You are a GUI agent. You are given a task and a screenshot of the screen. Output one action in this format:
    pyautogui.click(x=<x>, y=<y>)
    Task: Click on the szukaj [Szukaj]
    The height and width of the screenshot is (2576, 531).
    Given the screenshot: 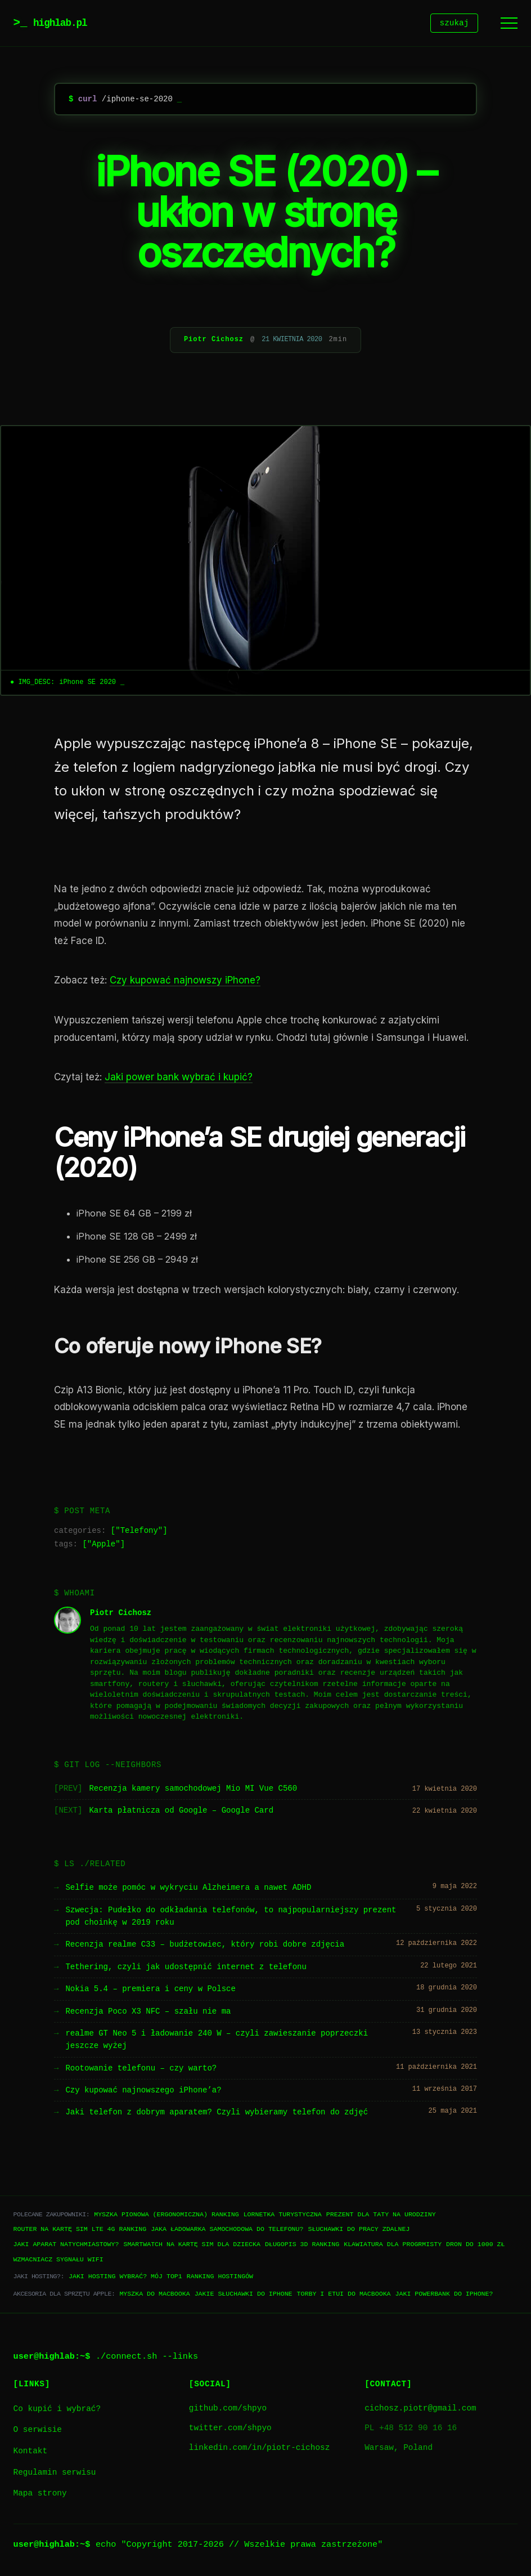 What is the action you would take?
    pyautogui.click(x=454, y=24)
    